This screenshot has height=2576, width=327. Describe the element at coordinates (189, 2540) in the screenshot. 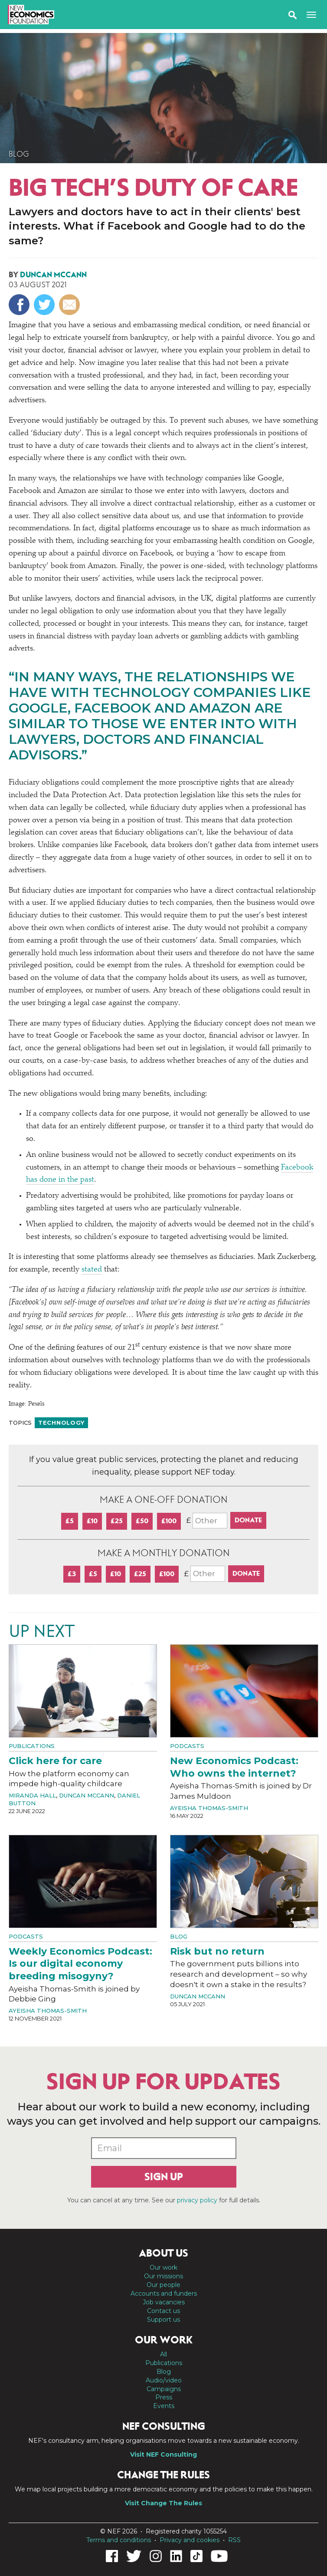

I see `Privacy and cookies` at that location.